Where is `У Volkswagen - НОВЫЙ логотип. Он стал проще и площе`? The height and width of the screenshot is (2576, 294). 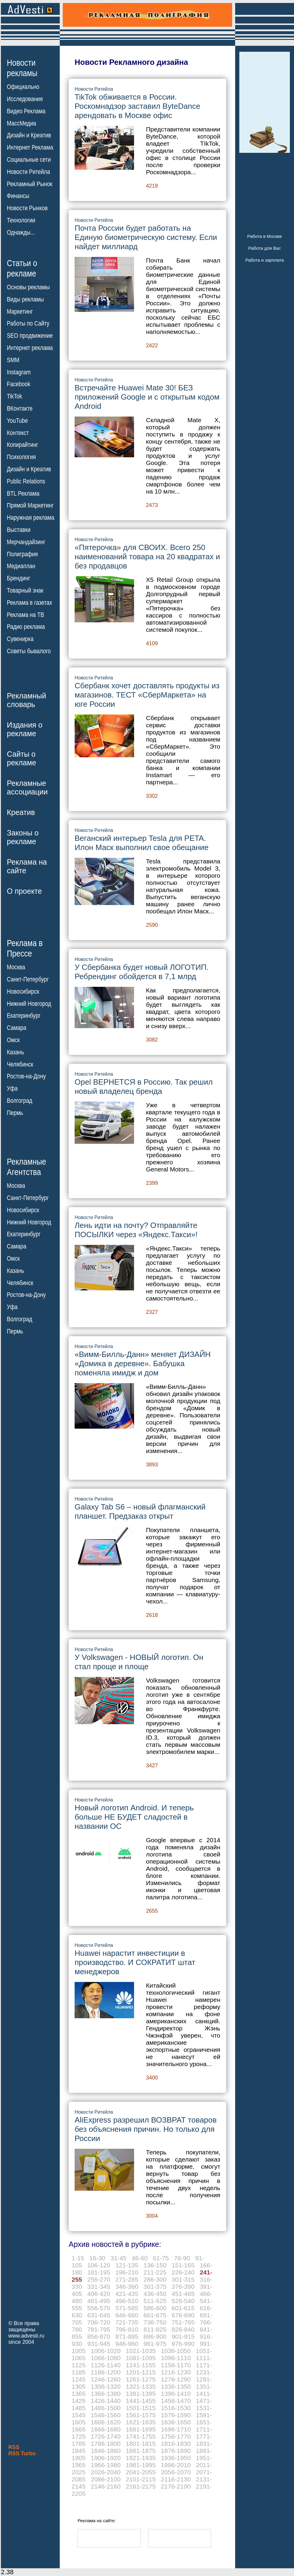
У Volkswagen - НОВЫЙ логотип. Он стал проще и площе is located at coordinates (139, 1662).